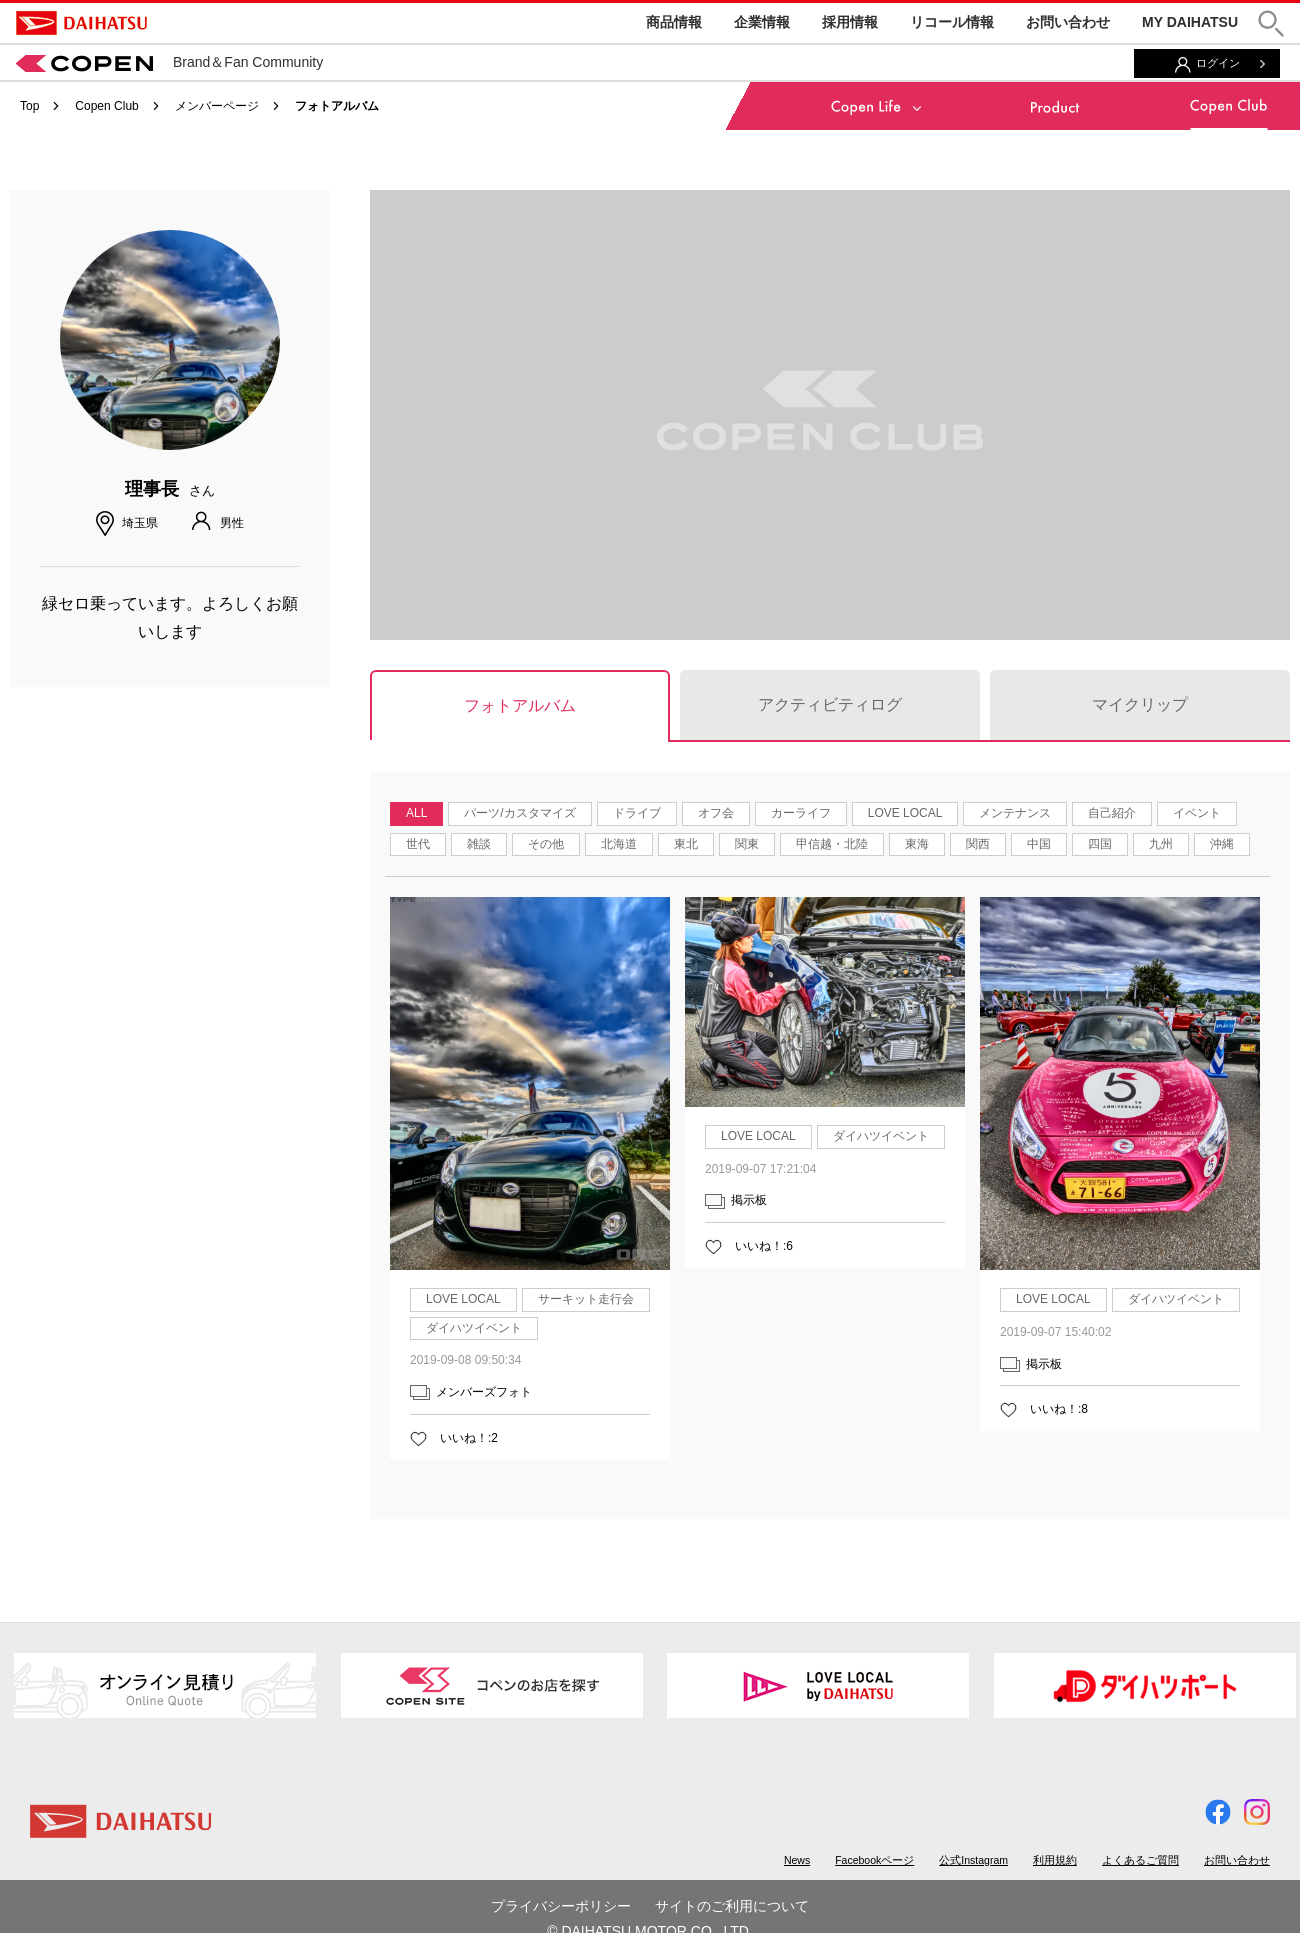 This screenshot has height=1933, width=1300. What do you see at coordinates (217, 106) in the screenshot?
I see `メンバーページ` at bounding box center [217, 106].